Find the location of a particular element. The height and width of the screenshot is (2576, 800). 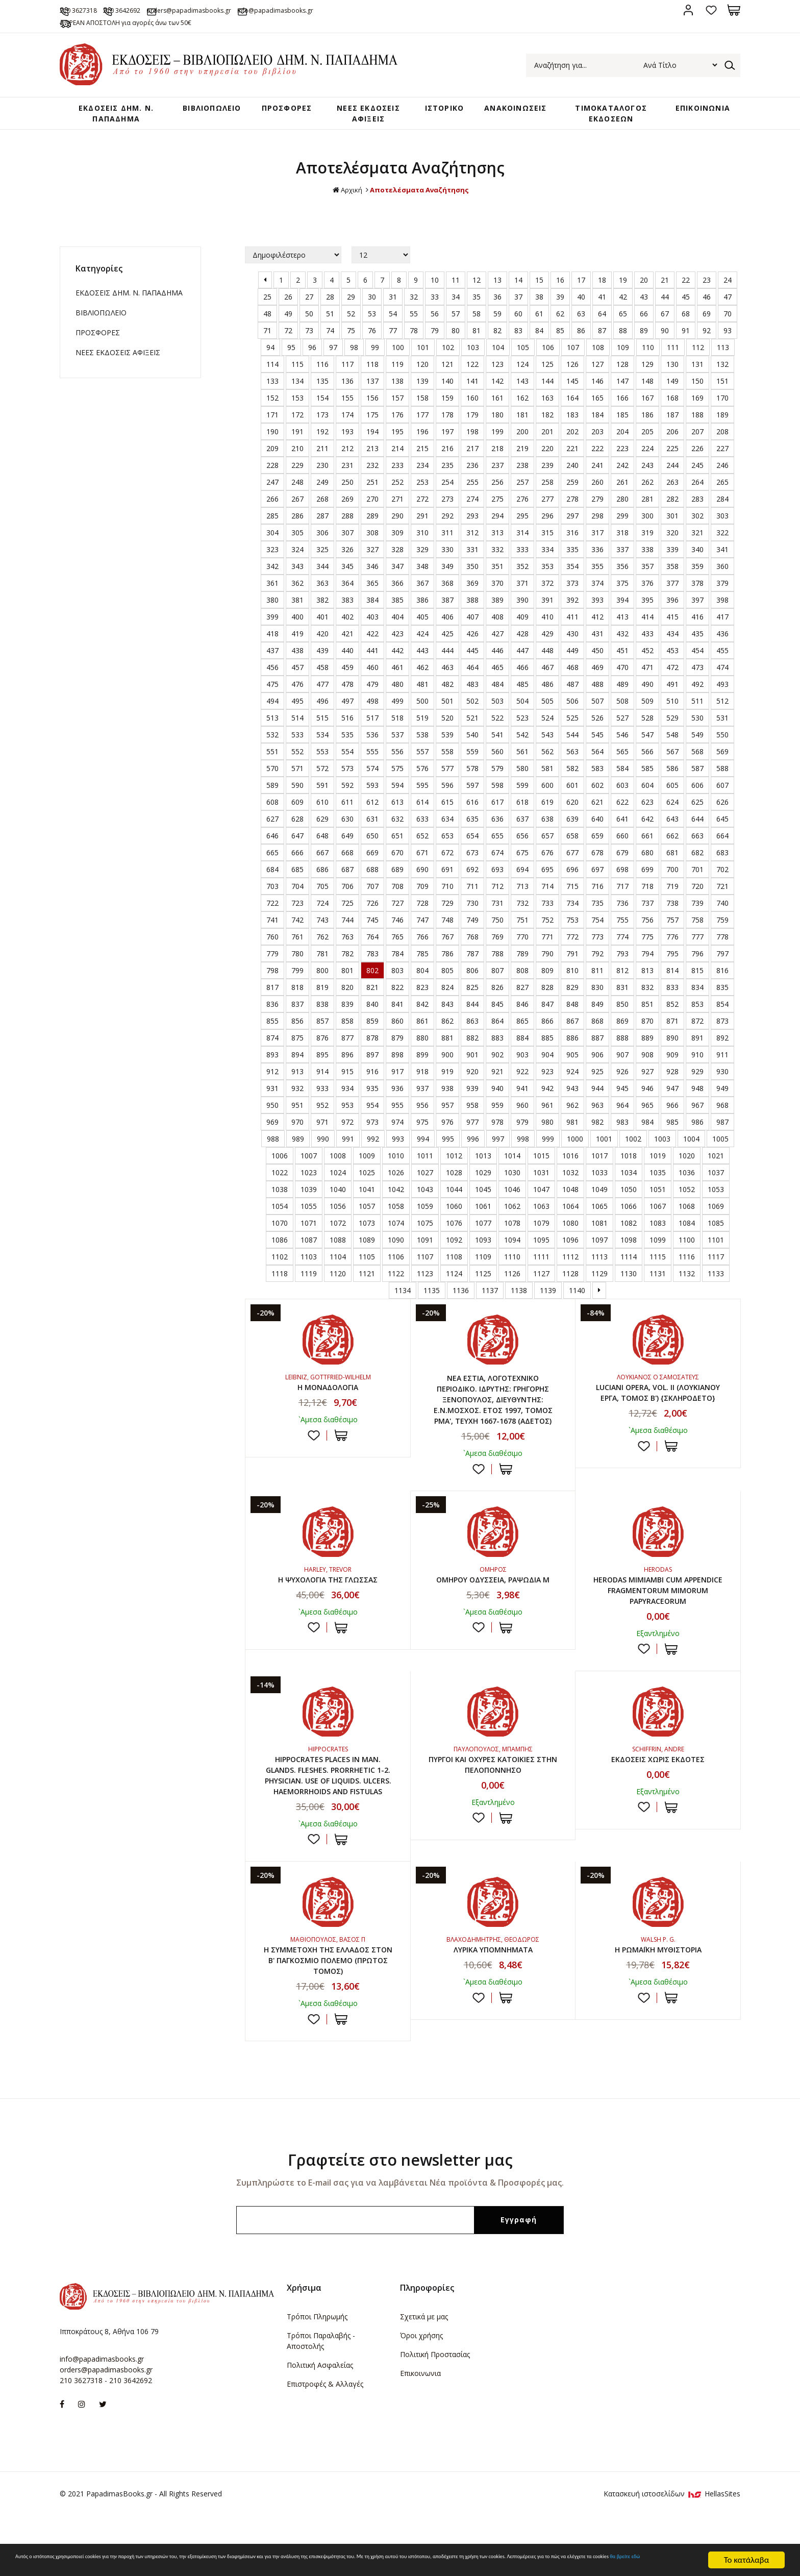

24 is located at coordinates (727, 301).